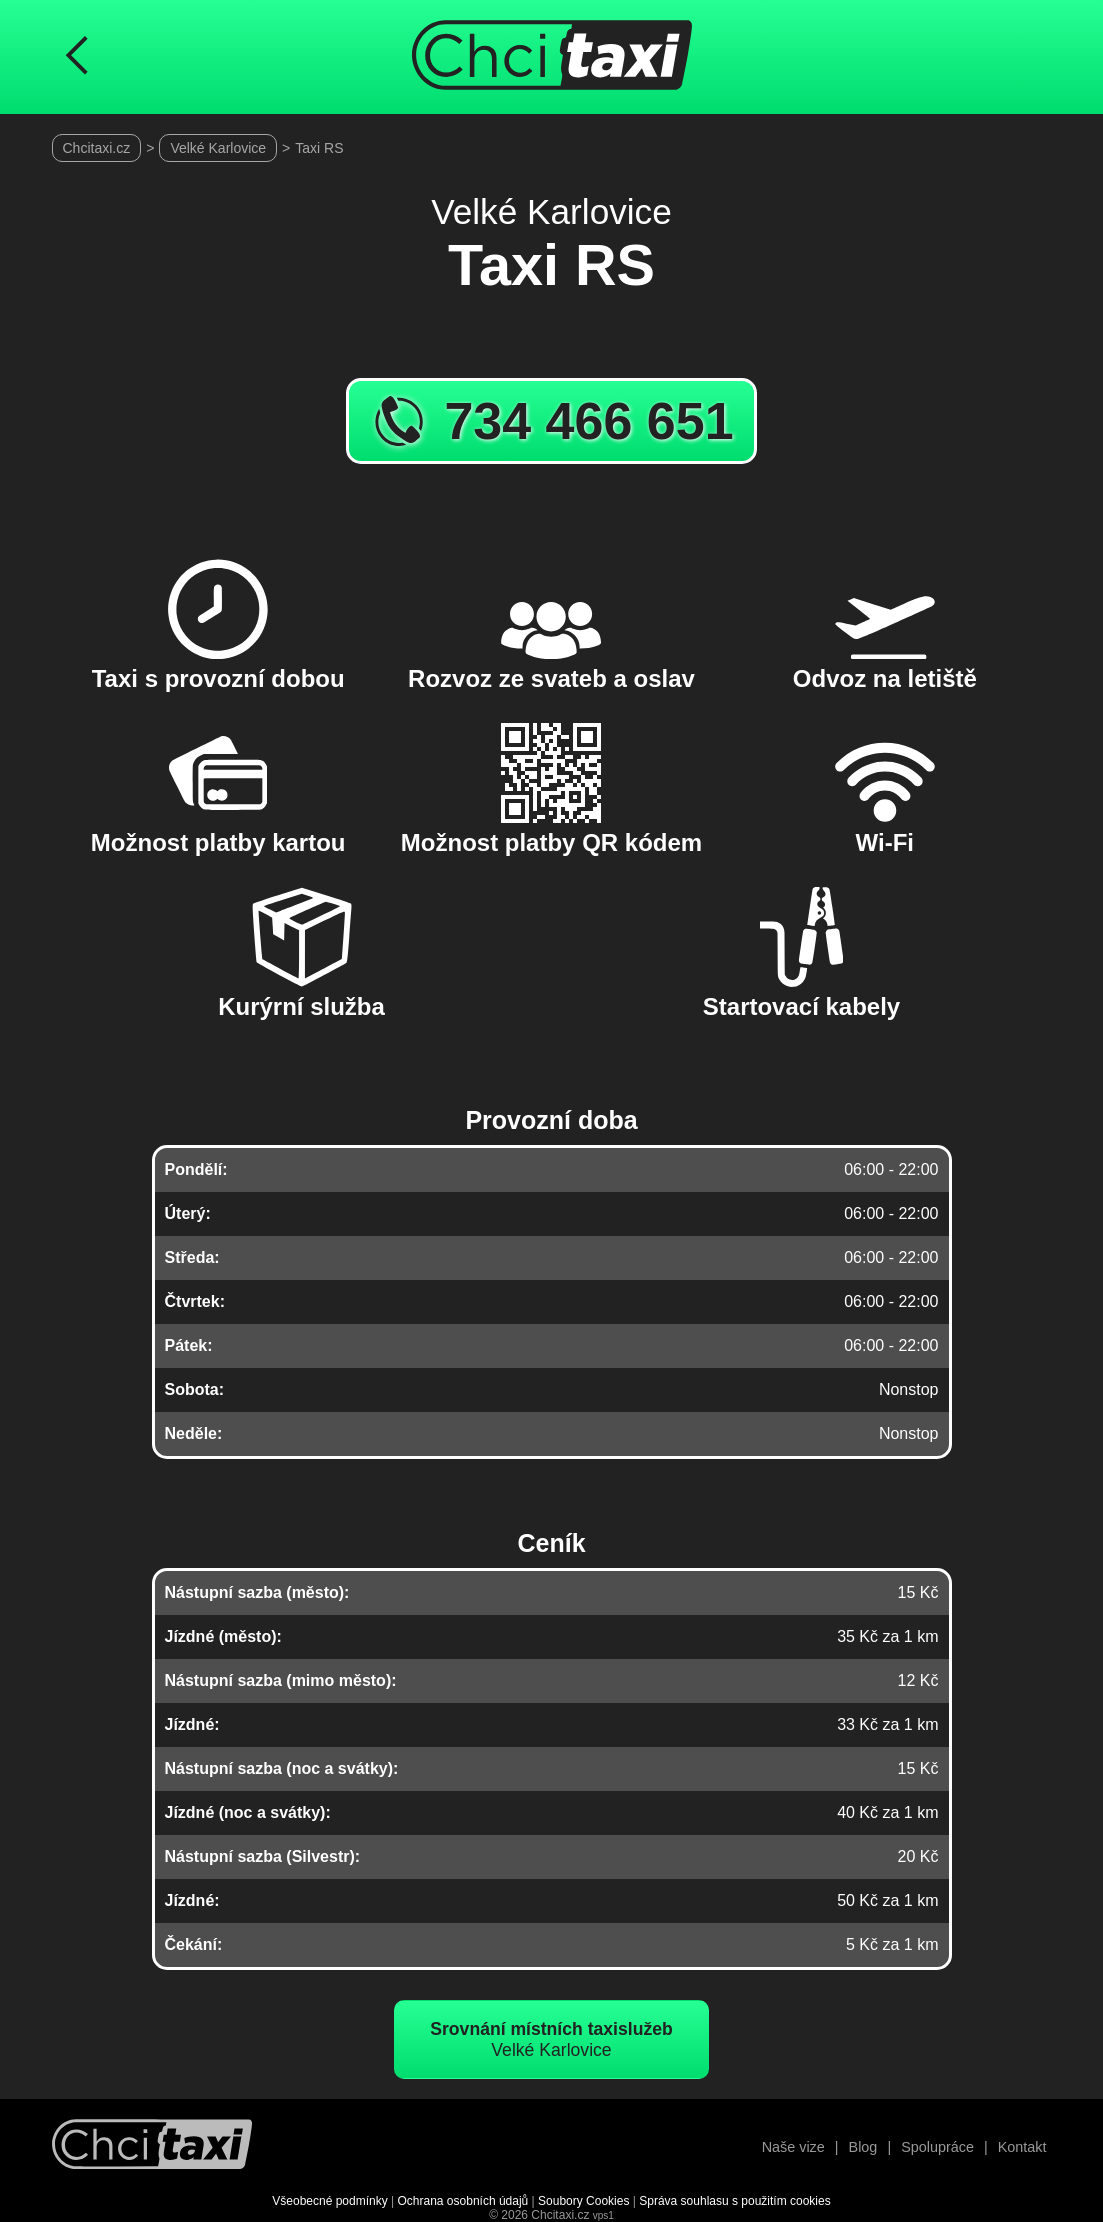  I want to click on Taxi RS, so click(319, 148).